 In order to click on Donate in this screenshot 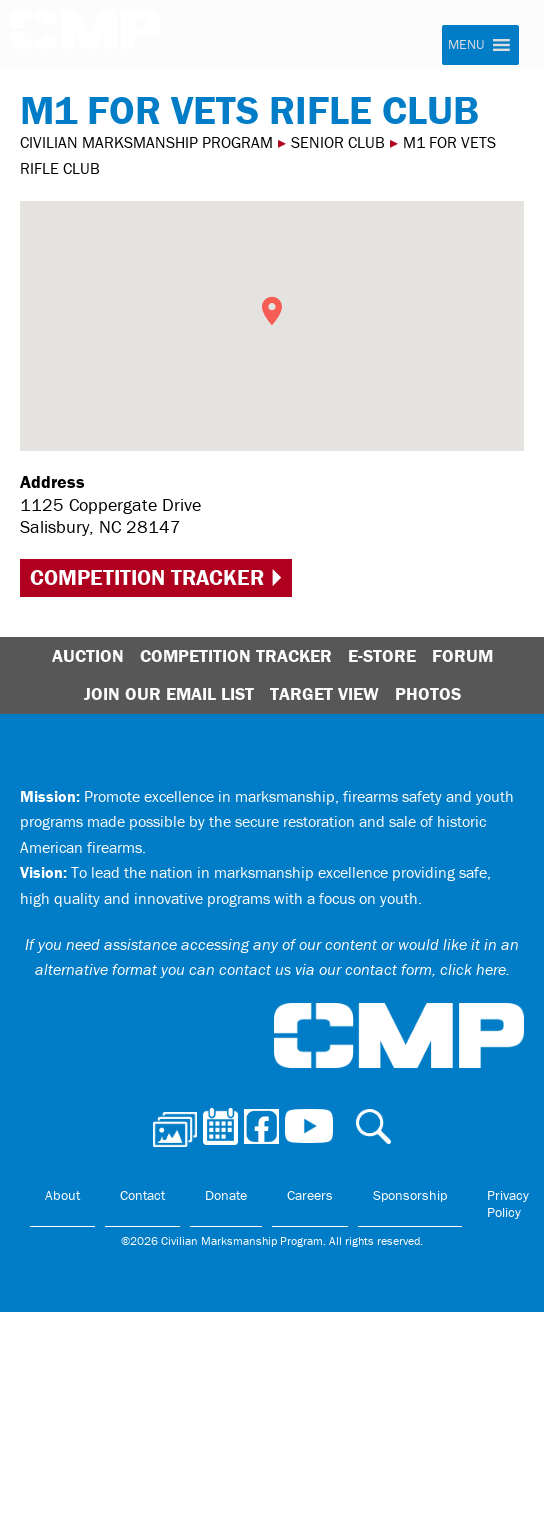, I will do `click(226, 1195)`.